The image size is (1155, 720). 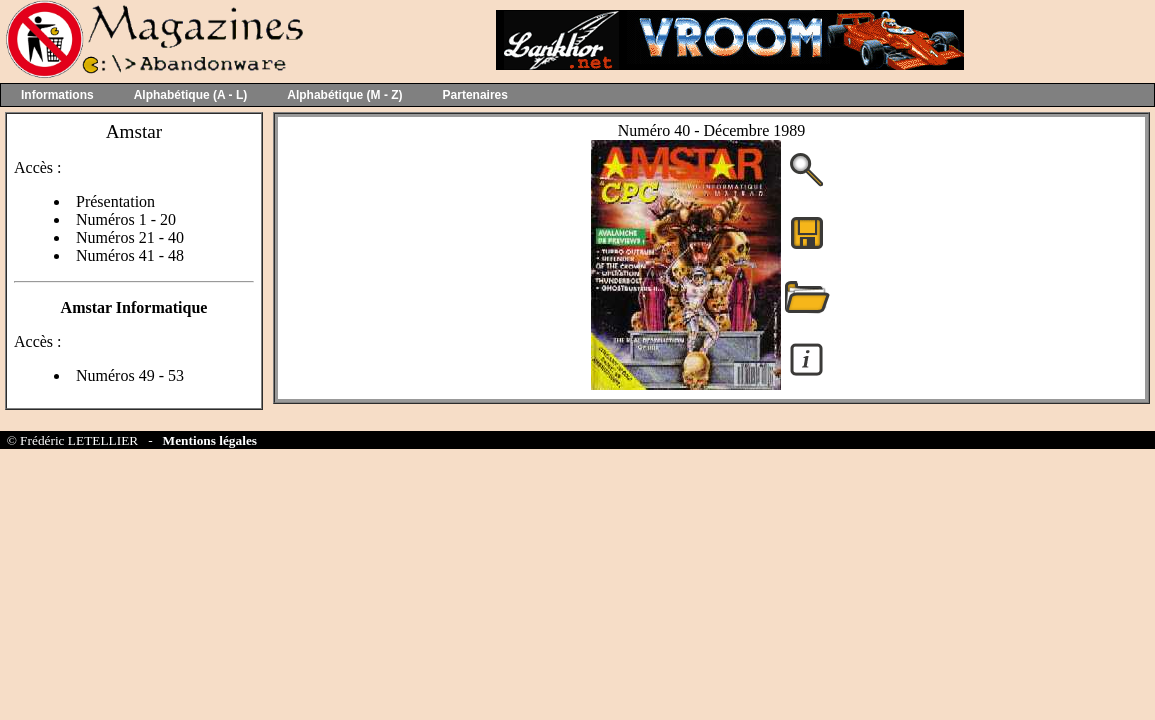 What do you see at coordinates (130, 255) in the screenshot?
I see `Numéros 41 - 48` at bounding box center [130, 255].